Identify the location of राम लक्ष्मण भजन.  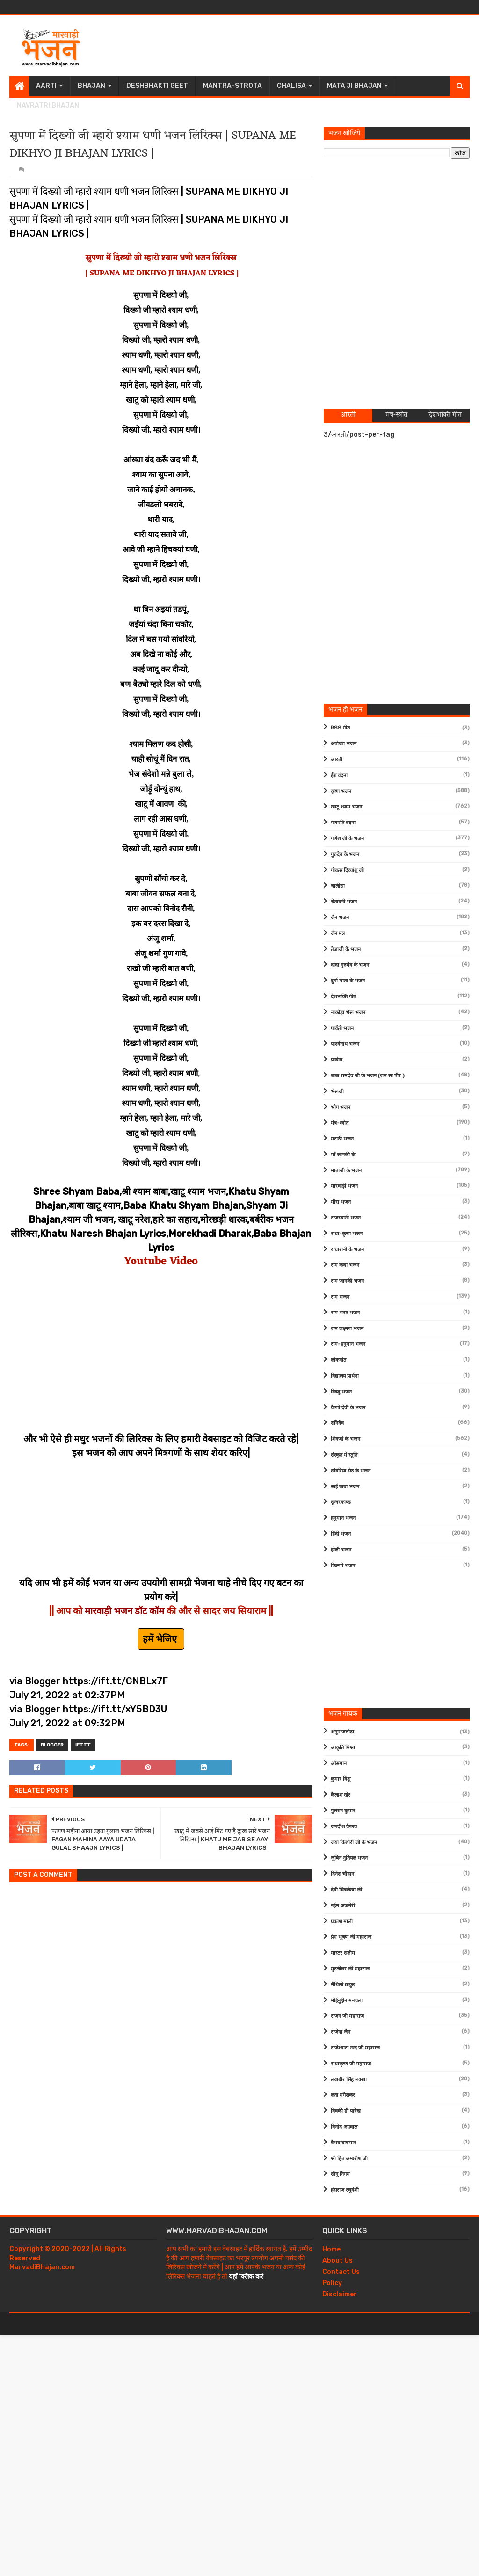
(347, 1329).